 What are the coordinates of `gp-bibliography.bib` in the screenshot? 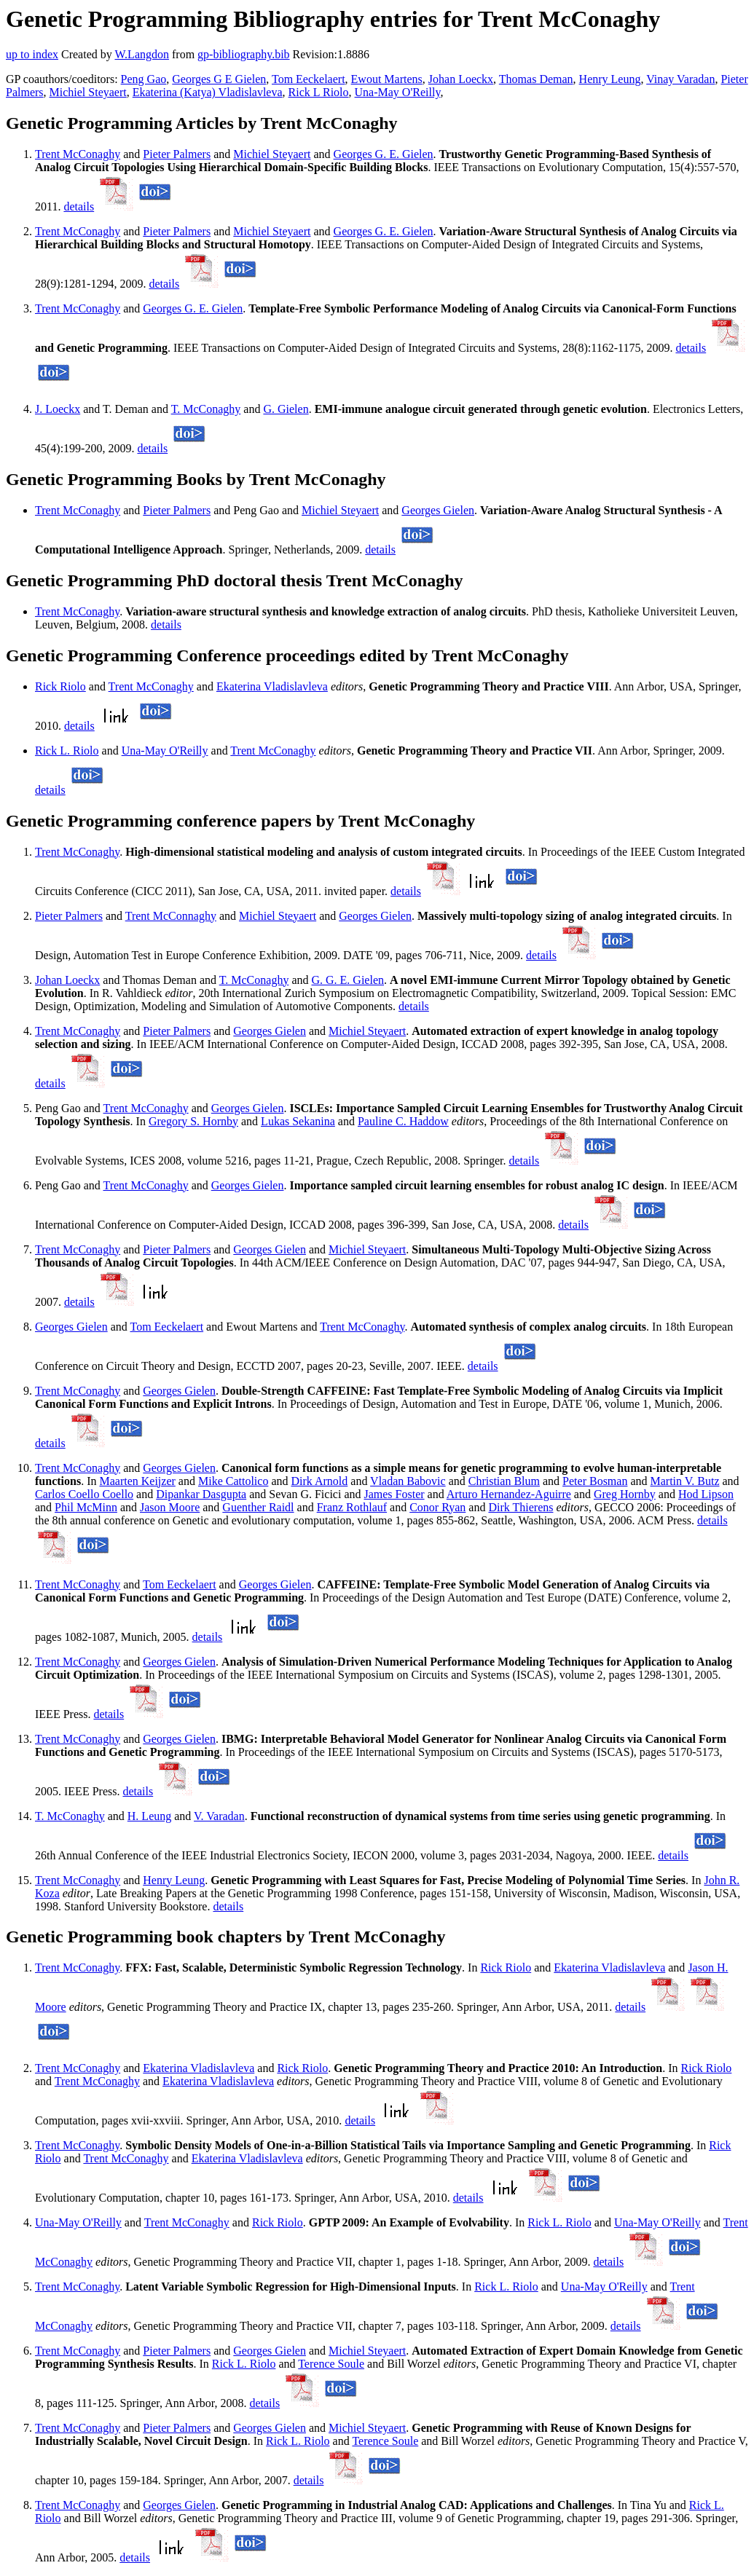 It's located at (243, 54).